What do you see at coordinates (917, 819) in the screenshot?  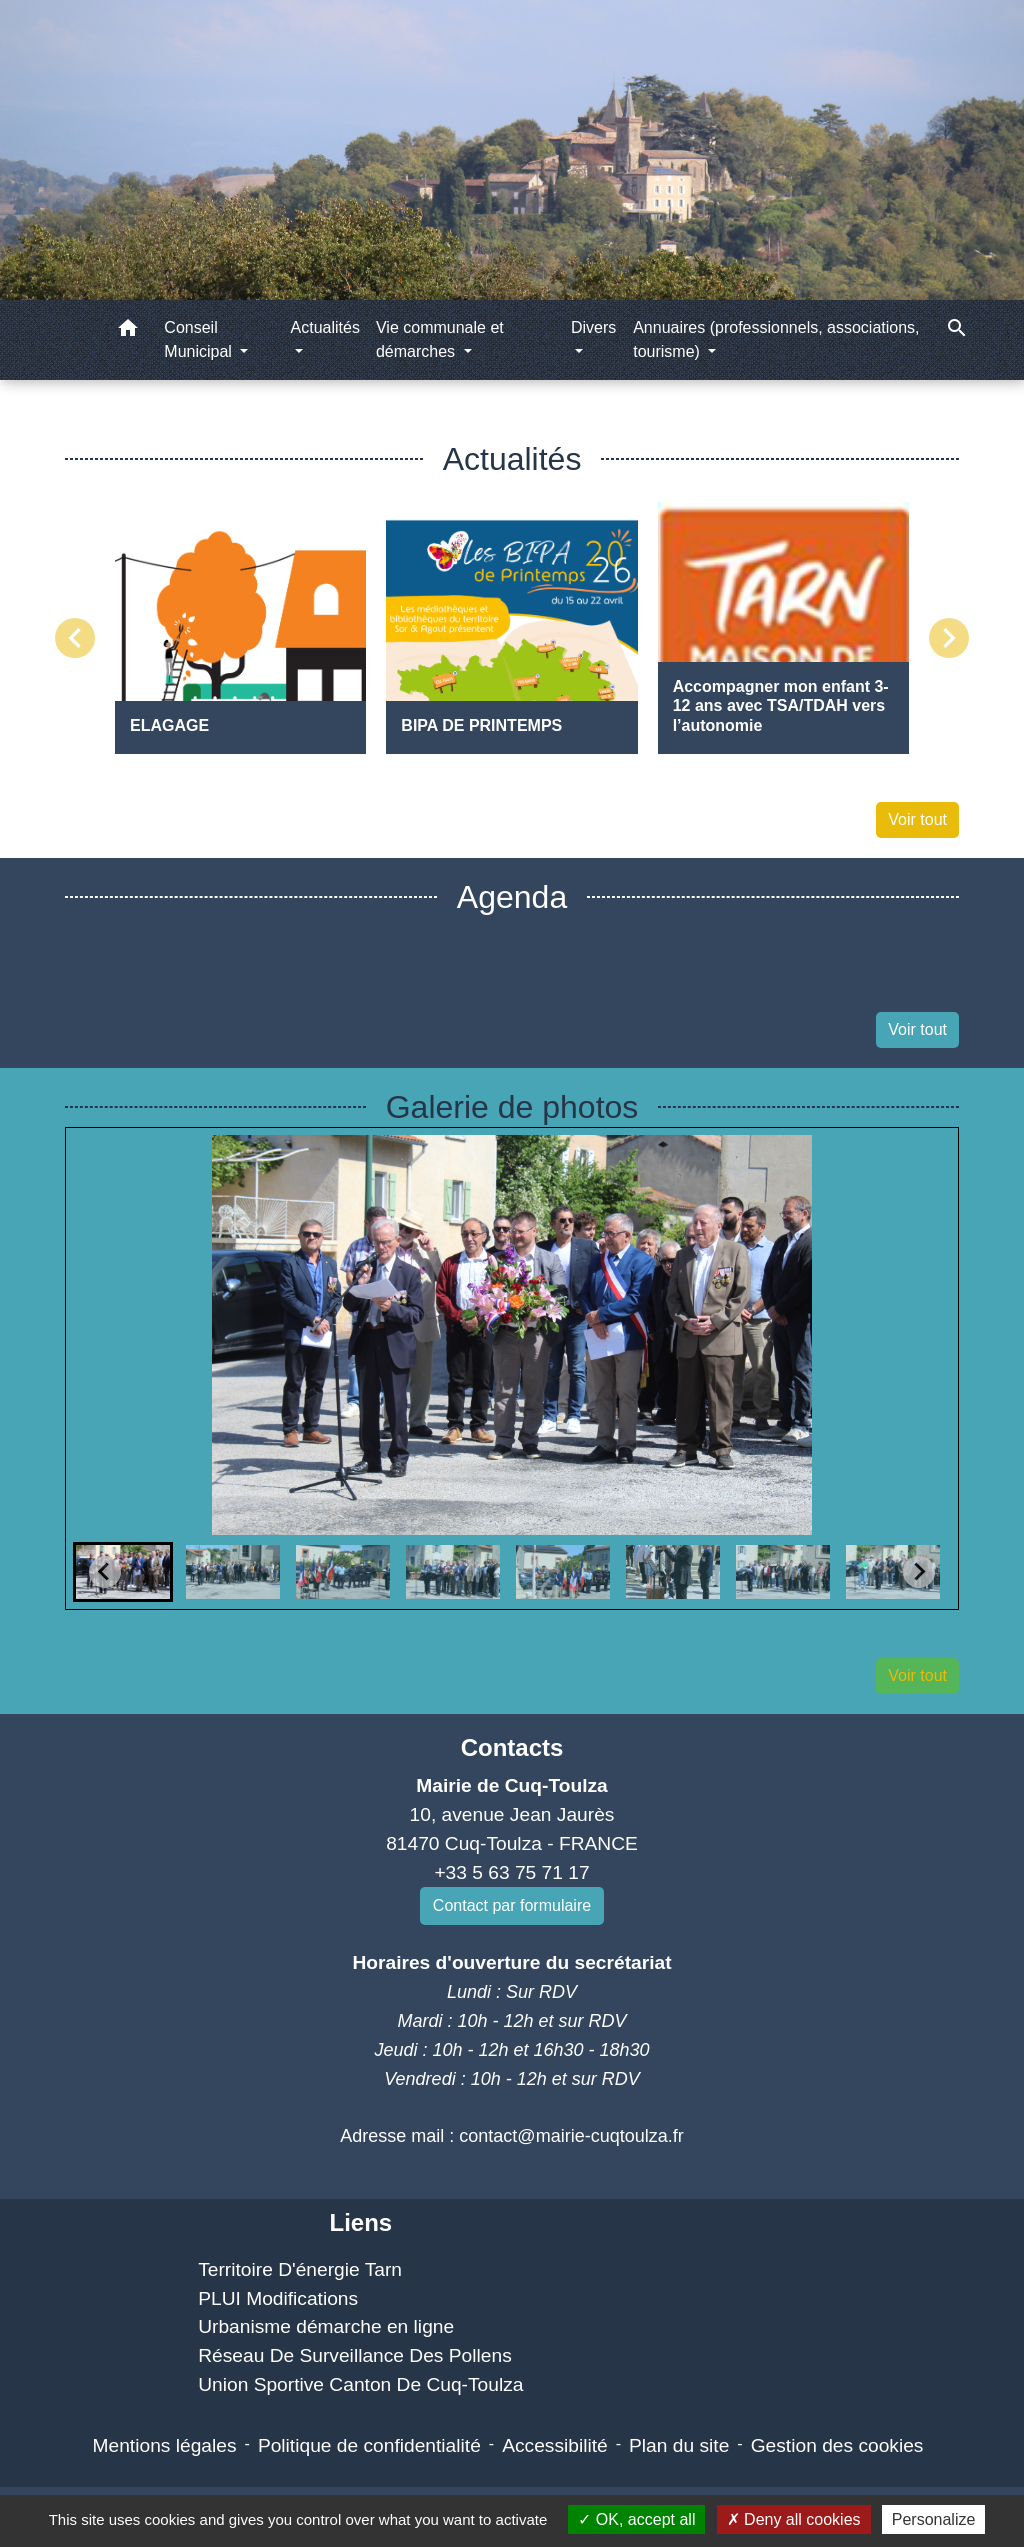 I see `Voir tout` at bounding box center [917, 819].